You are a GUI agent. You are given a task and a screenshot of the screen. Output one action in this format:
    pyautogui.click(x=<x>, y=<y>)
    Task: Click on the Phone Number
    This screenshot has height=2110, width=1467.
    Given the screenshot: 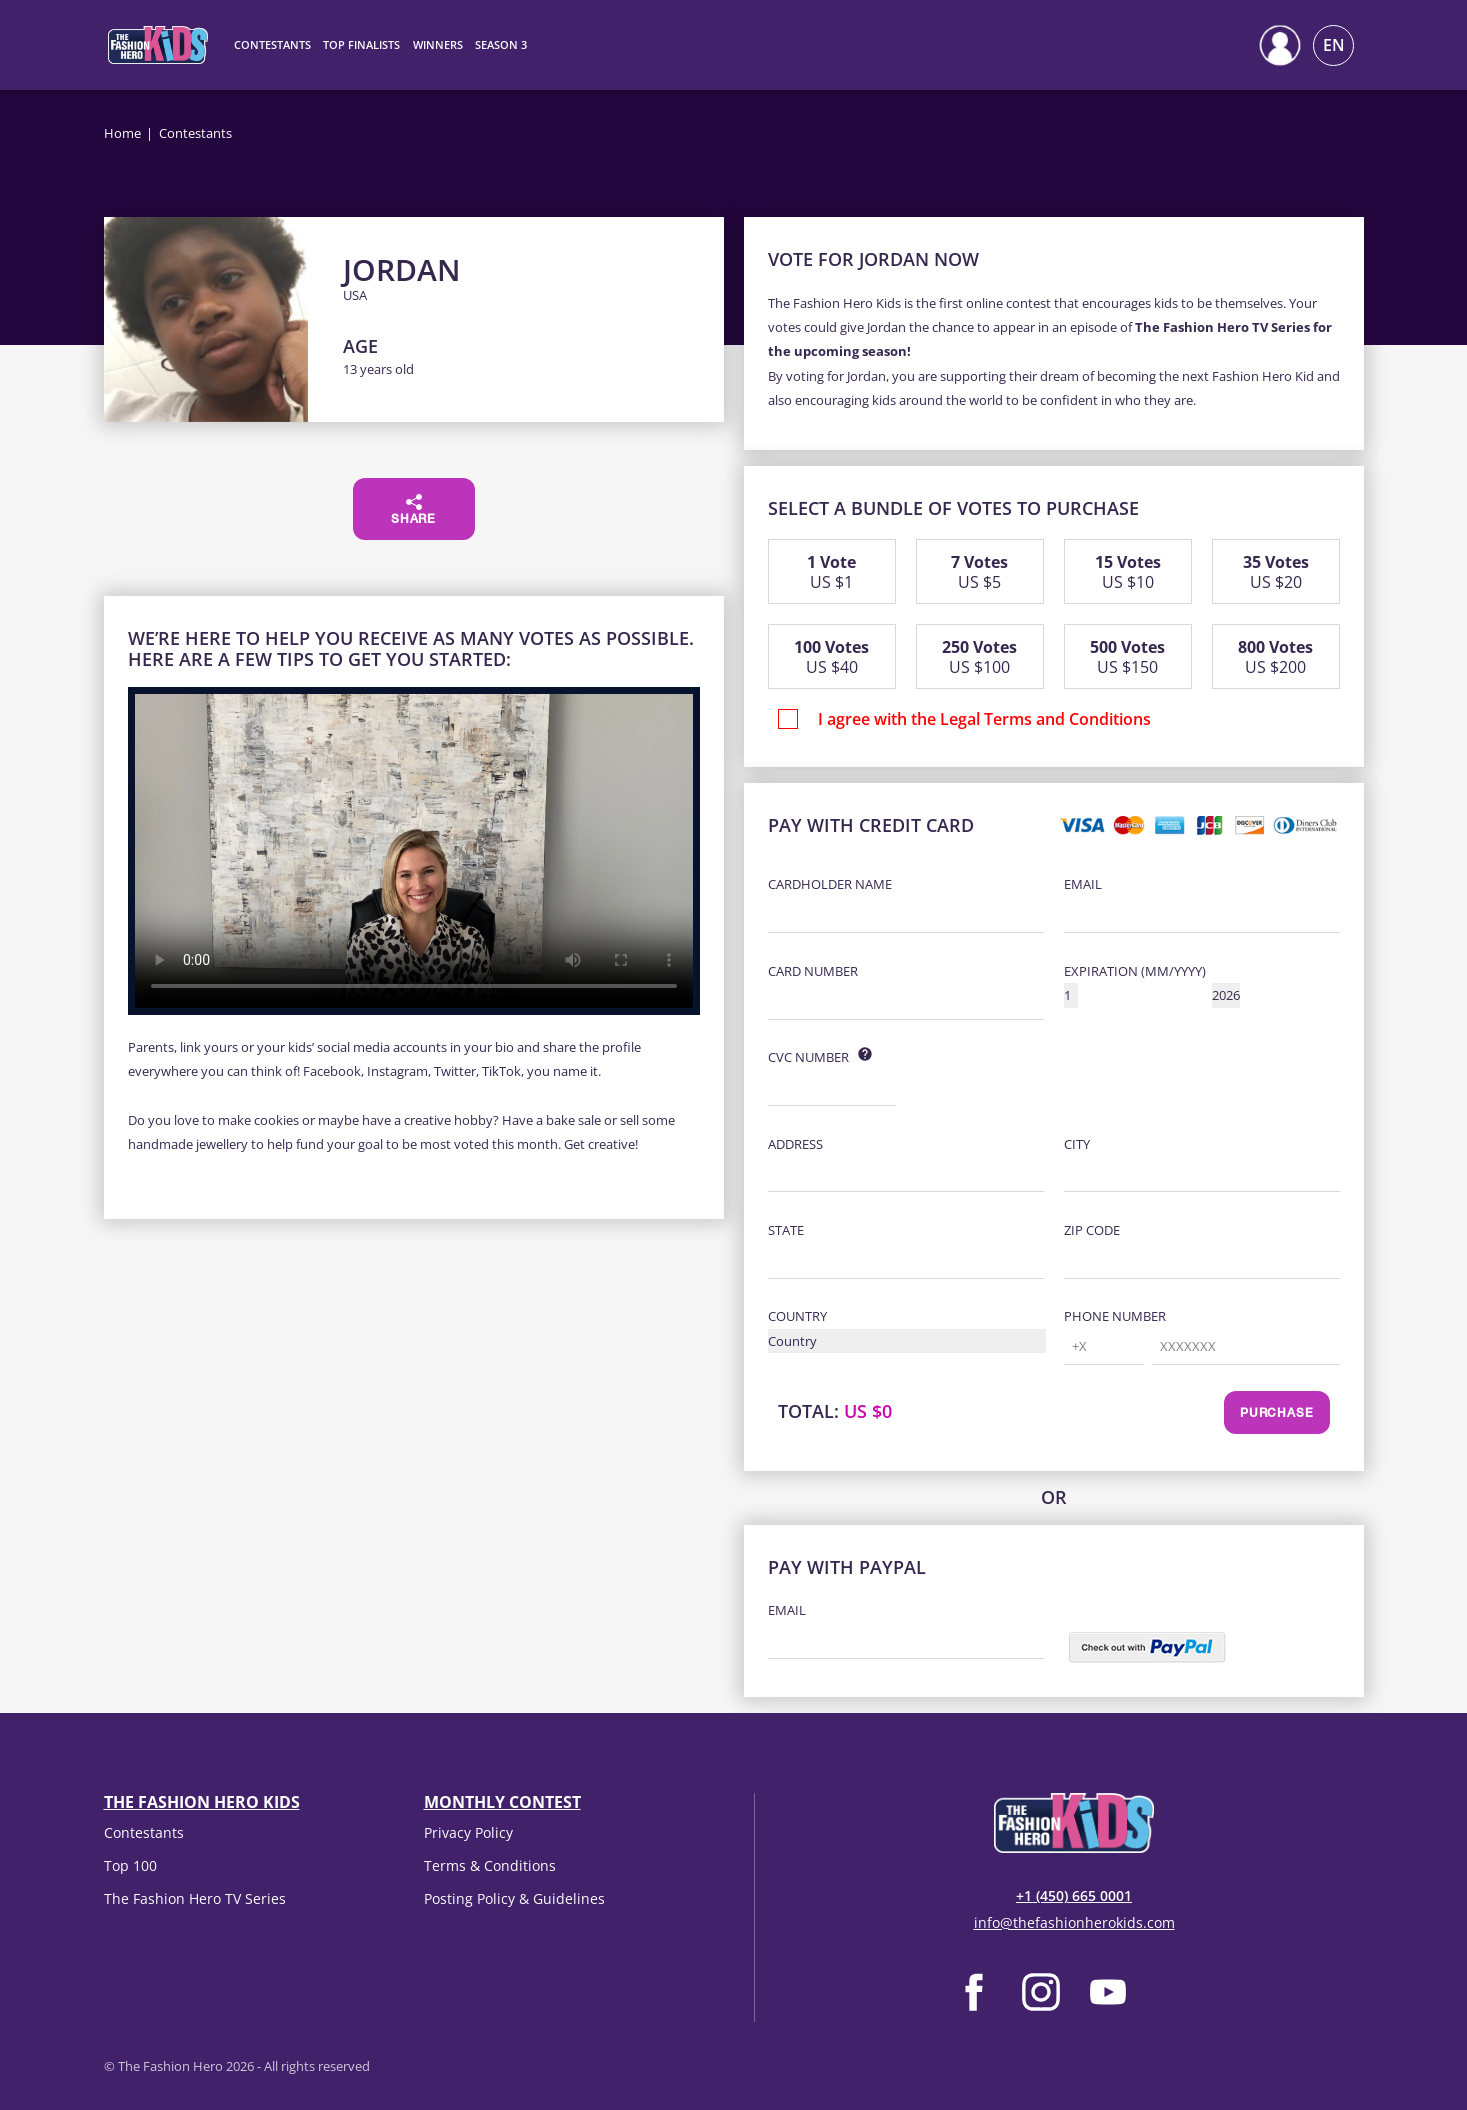 What is the action you would take?
    pyautogui.click(x=1115, y=1316)
    